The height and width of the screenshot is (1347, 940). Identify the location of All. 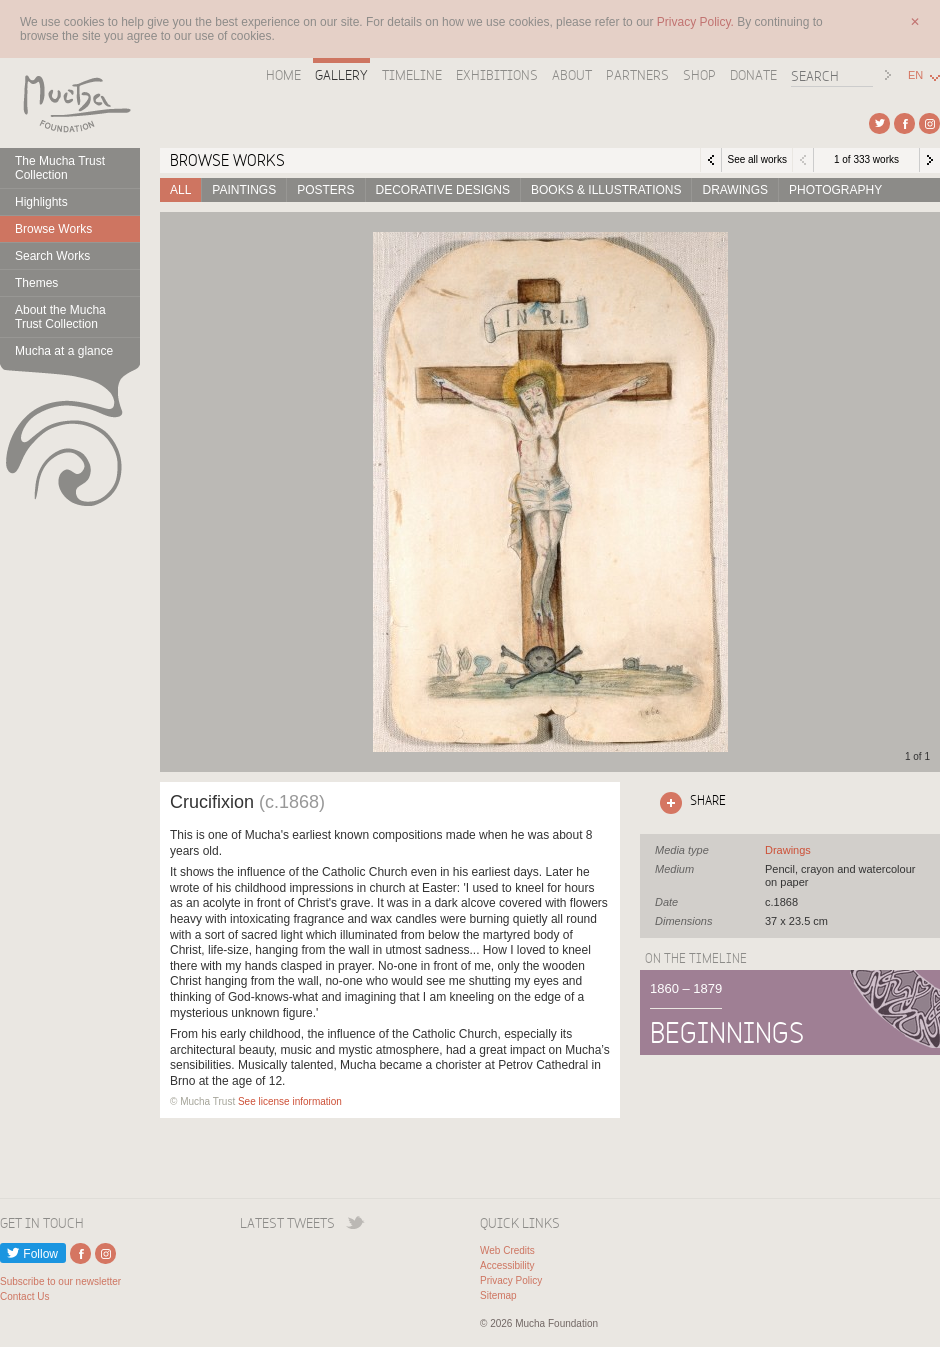
(180, 190).